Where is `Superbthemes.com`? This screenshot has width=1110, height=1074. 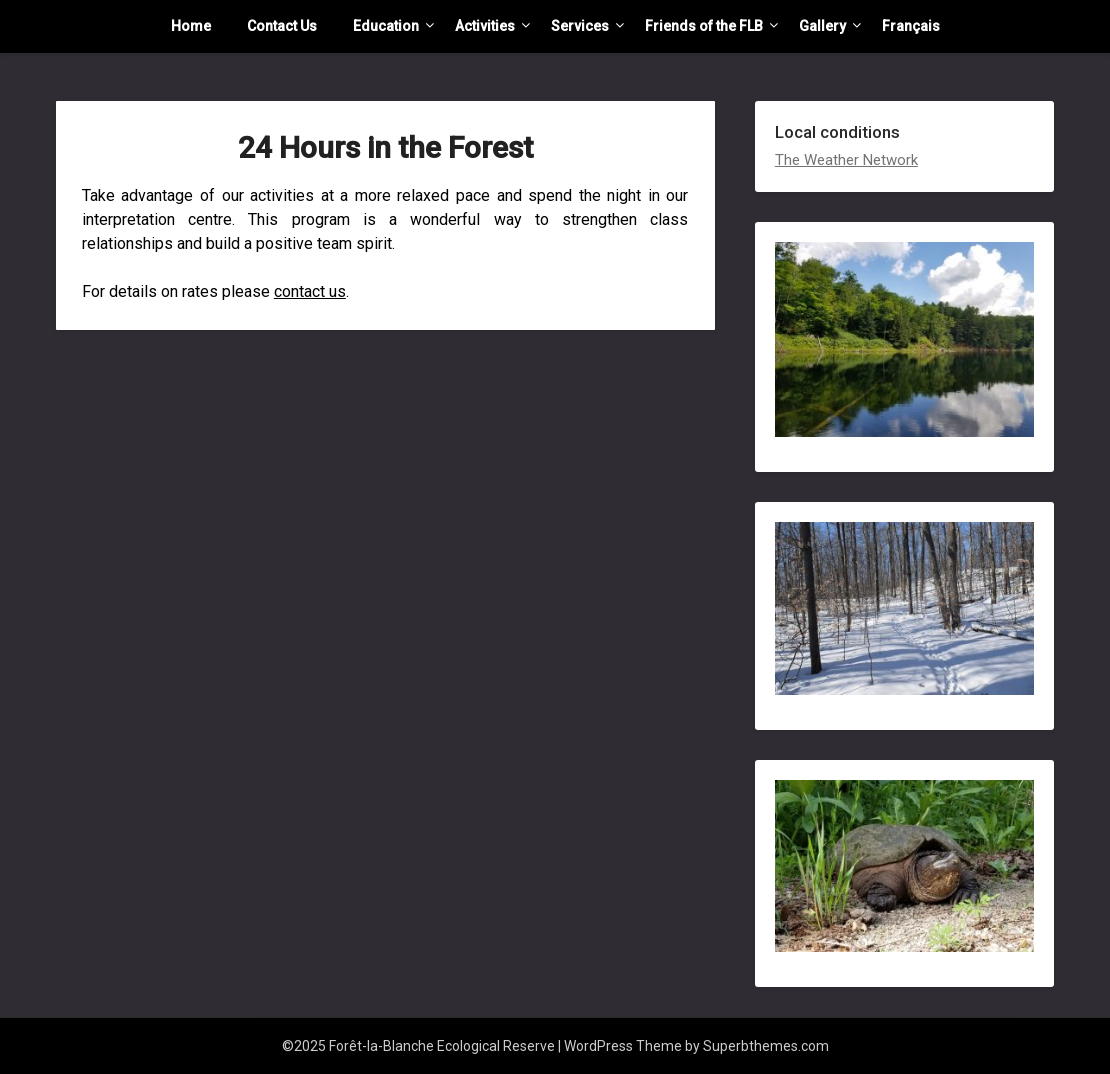
Superbthemes.com is located at coordinates (766, 1046).